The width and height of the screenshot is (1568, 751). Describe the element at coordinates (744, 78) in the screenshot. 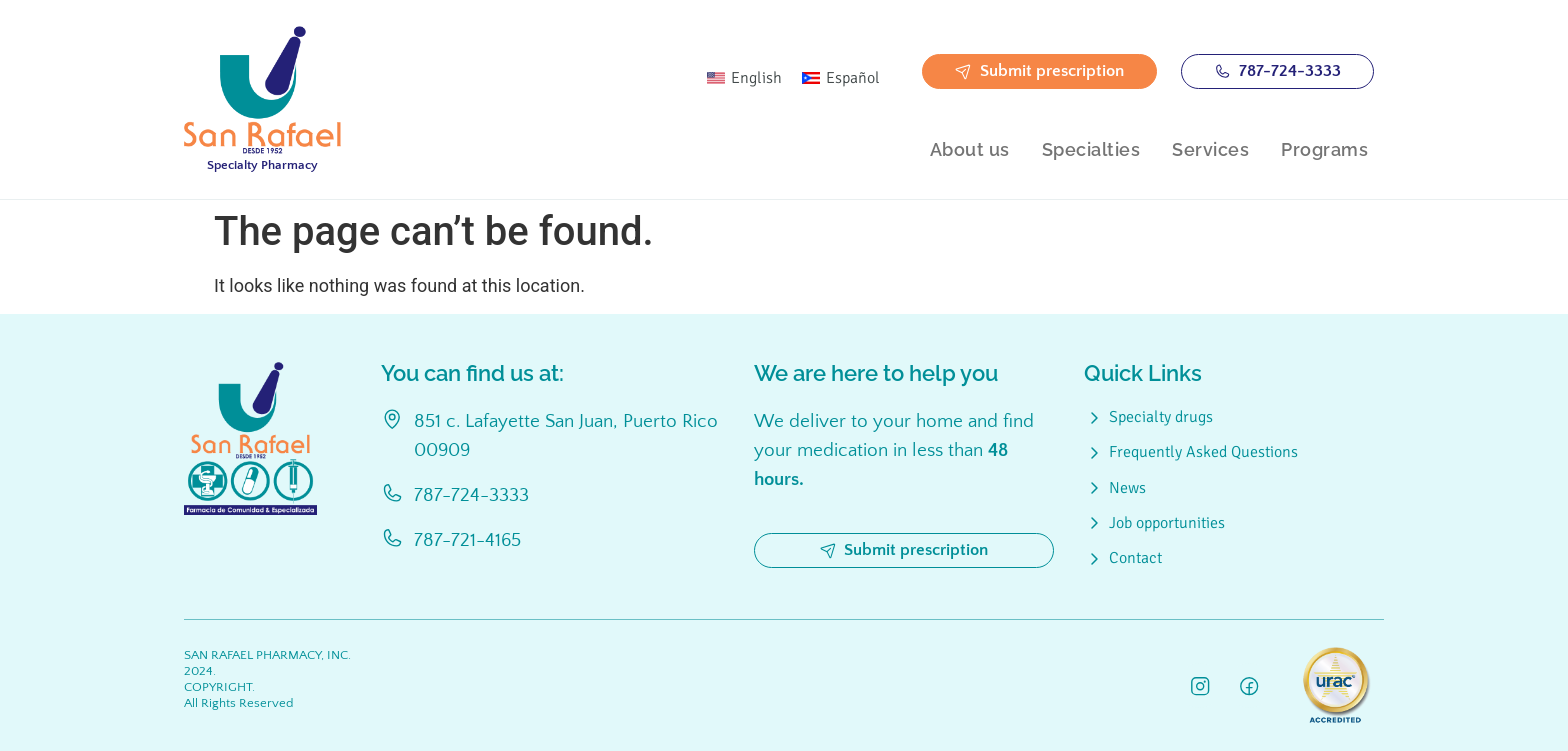

I see `[Switch to English]` at that location.